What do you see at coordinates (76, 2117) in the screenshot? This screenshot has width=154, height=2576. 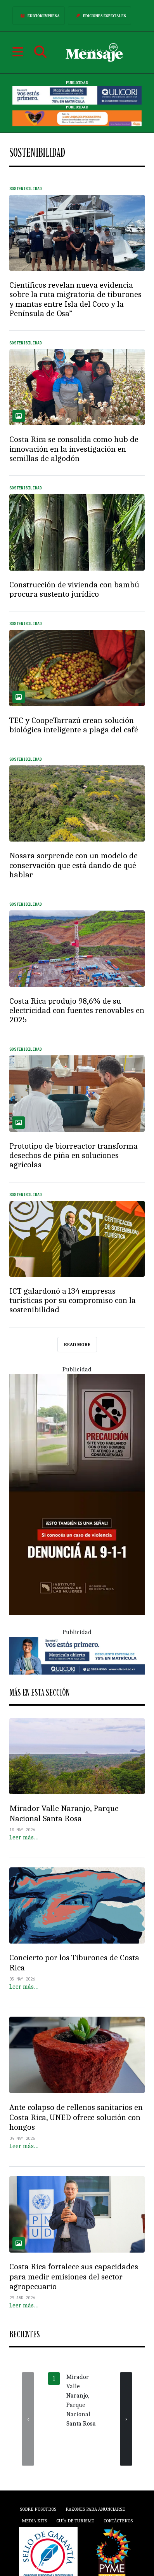 I see `Ante colapso de rellenos sanitarios en Costa Rica, UNED ofrece solución con hongos` at bounding box center [76, 2117].